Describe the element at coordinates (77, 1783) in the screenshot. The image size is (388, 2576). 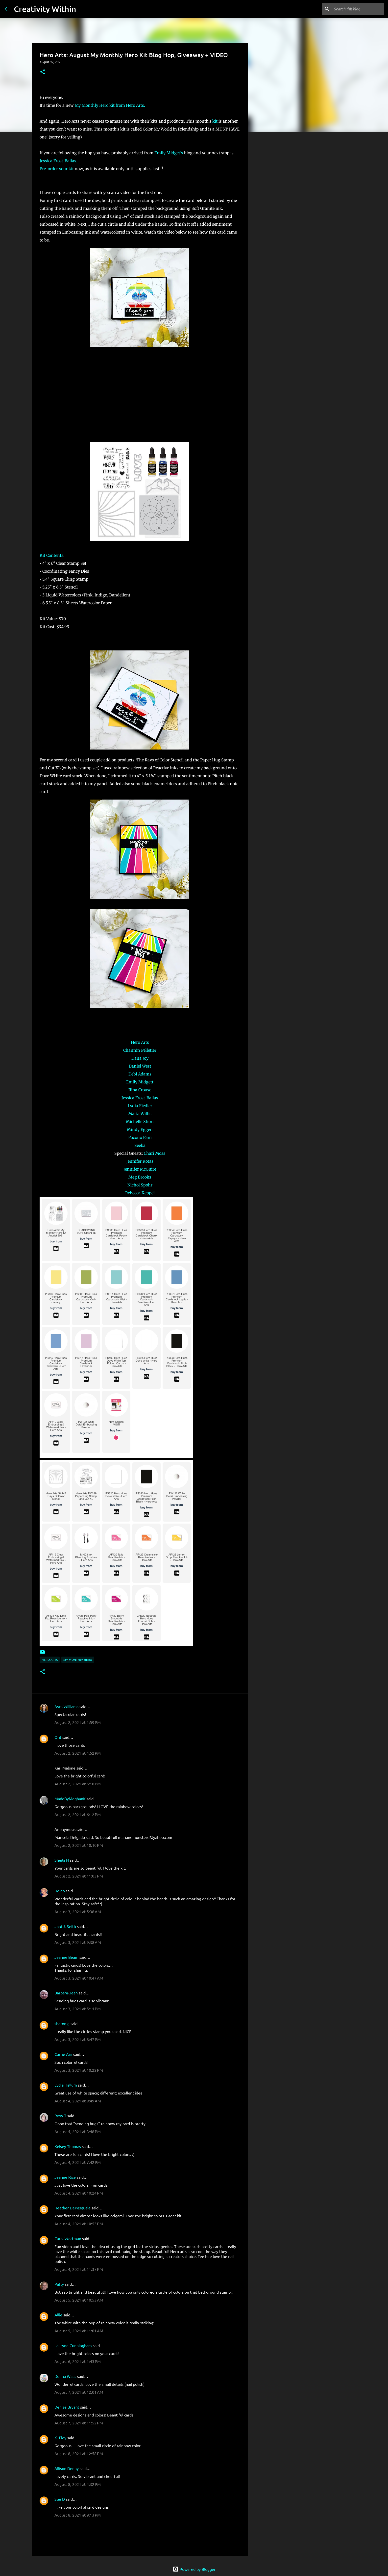
I see `August 2, 2021 at 5:18 PM` at that location.